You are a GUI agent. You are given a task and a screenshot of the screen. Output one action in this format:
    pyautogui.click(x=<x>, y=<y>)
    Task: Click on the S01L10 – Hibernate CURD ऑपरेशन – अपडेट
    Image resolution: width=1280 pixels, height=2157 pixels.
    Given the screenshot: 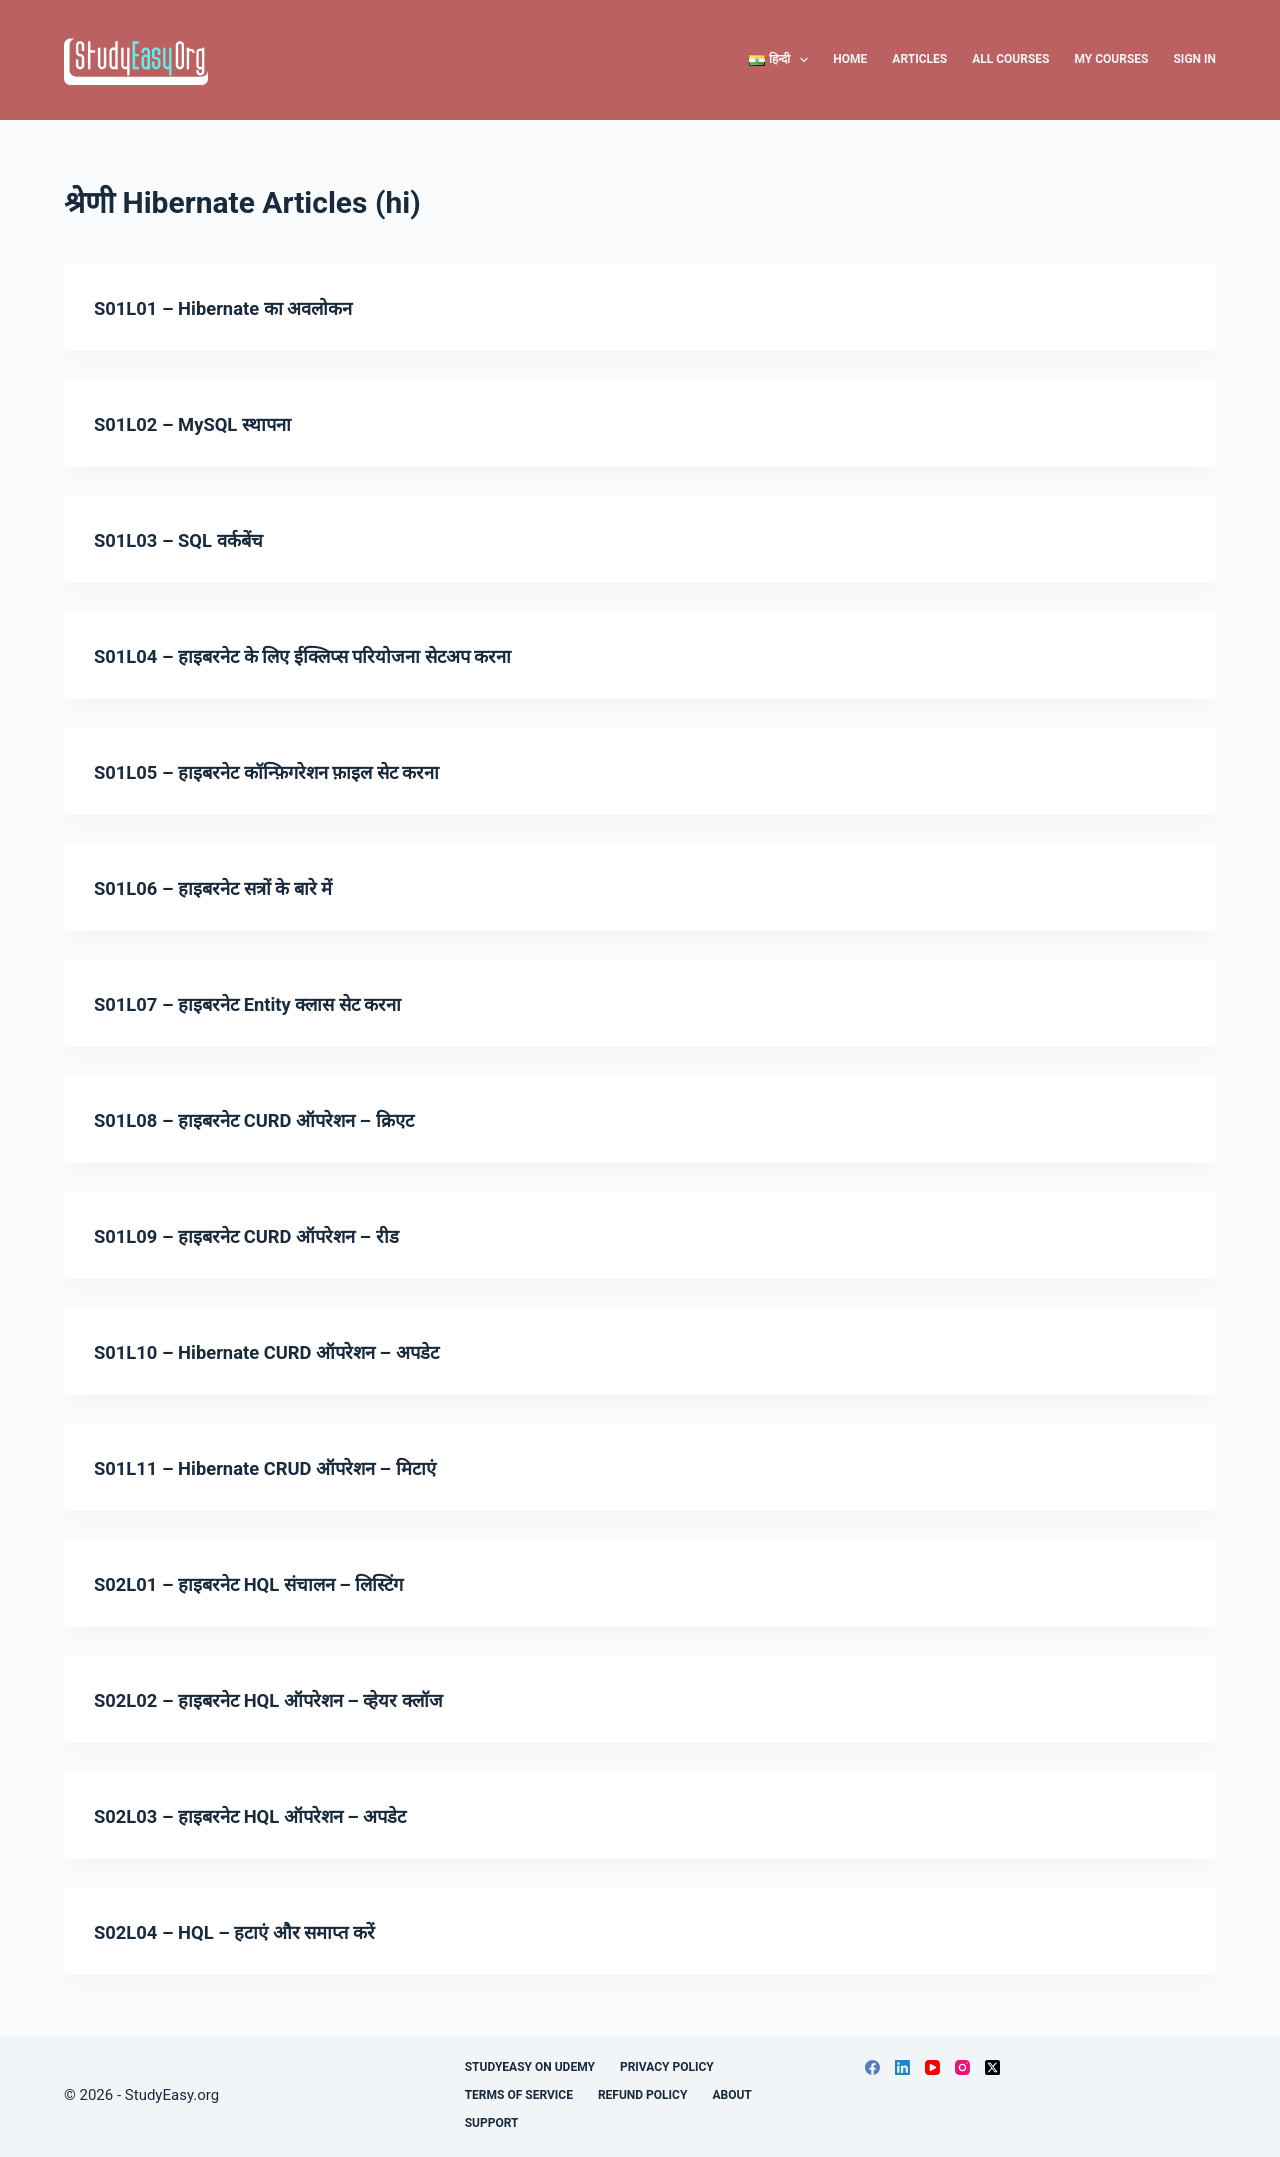 What is the action you would take?
    pyautogui.click(x=281, y=1352)
    